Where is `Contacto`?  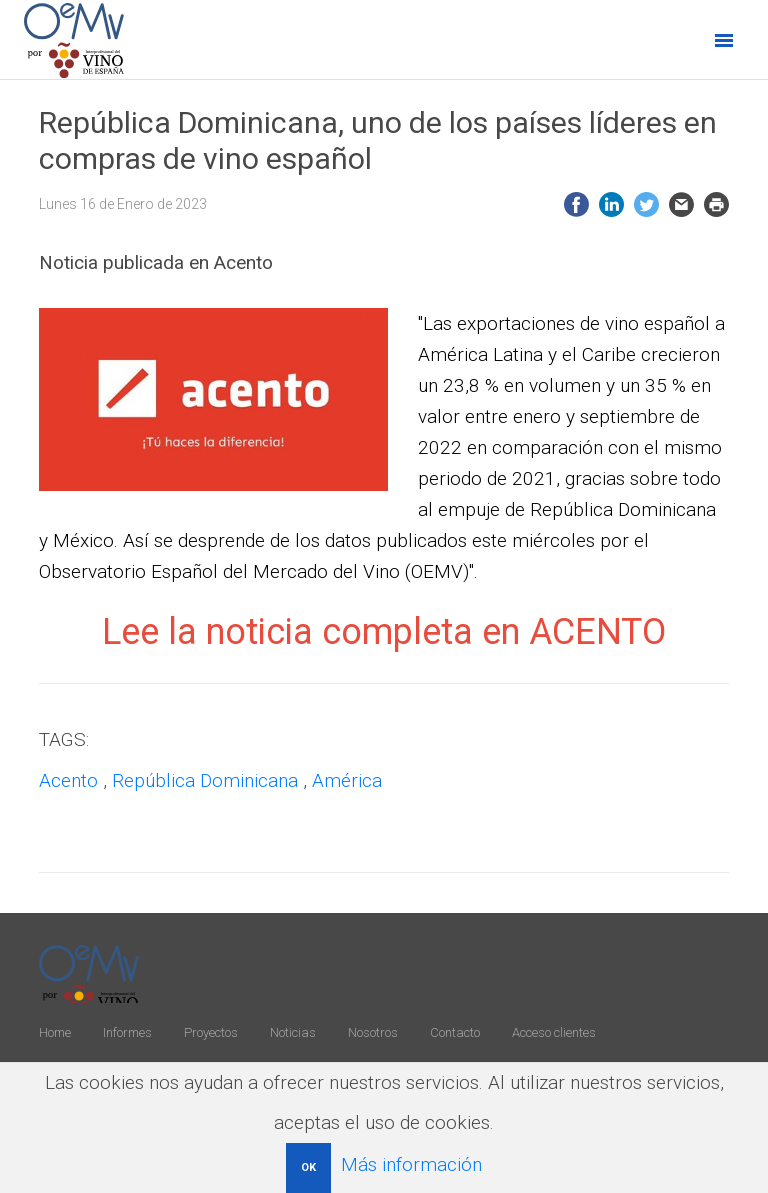 Contacto is located at coordinates (455, 1032).